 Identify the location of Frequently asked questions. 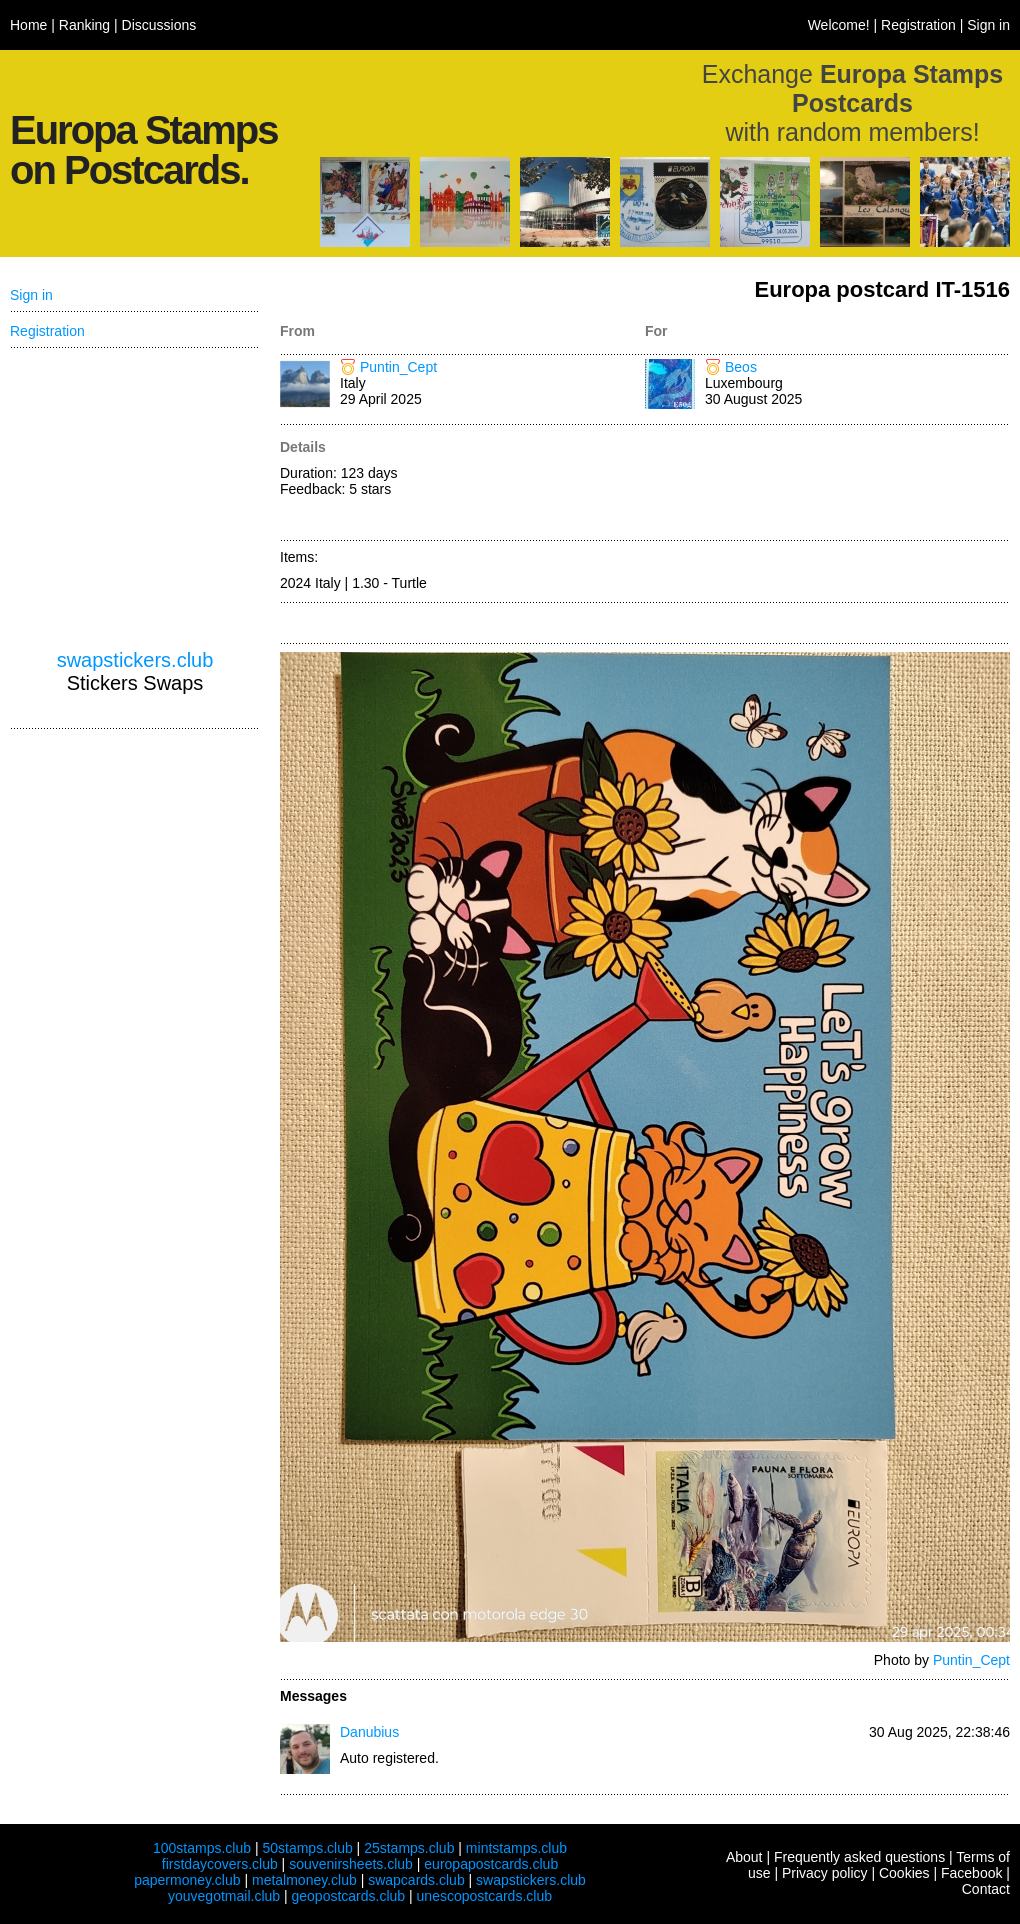
(859, 1857).